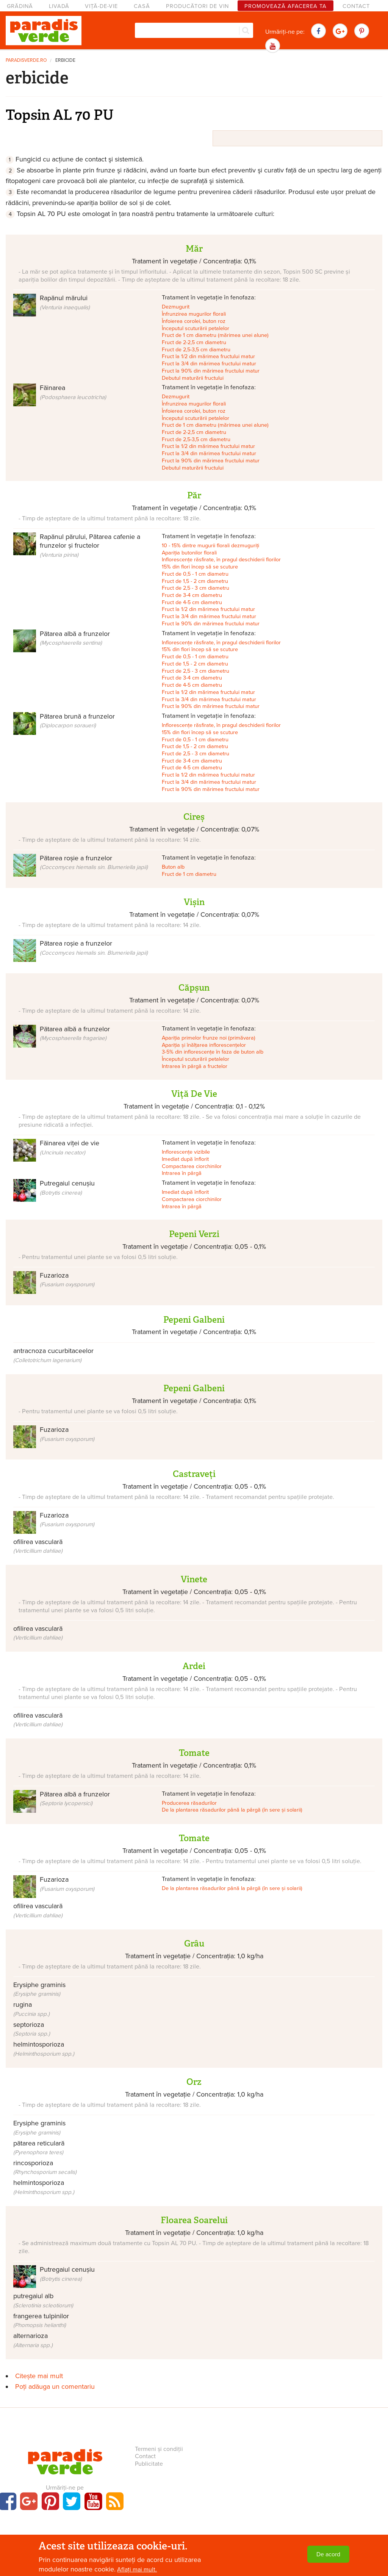 The image size is (388, 2576). I want to click on erbicide, so click(65, 60).